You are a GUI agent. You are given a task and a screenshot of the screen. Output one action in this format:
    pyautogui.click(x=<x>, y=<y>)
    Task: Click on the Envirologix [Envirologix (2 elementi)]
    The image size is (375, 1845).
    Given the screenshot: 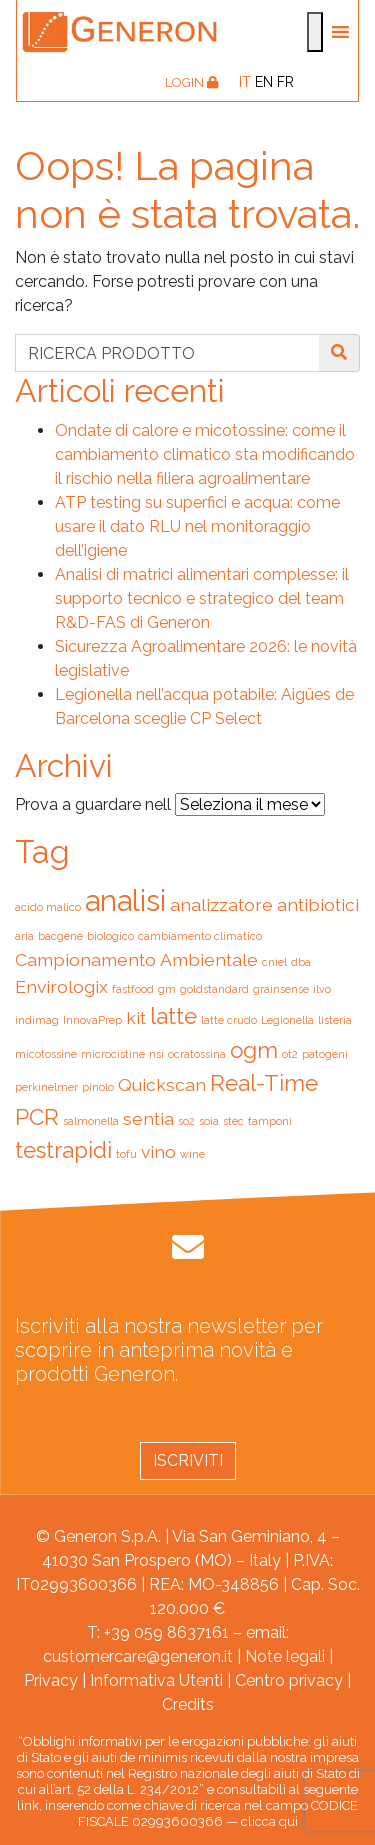 What is the action you would take?
    pyautogui.click(x=61, y=986)
    